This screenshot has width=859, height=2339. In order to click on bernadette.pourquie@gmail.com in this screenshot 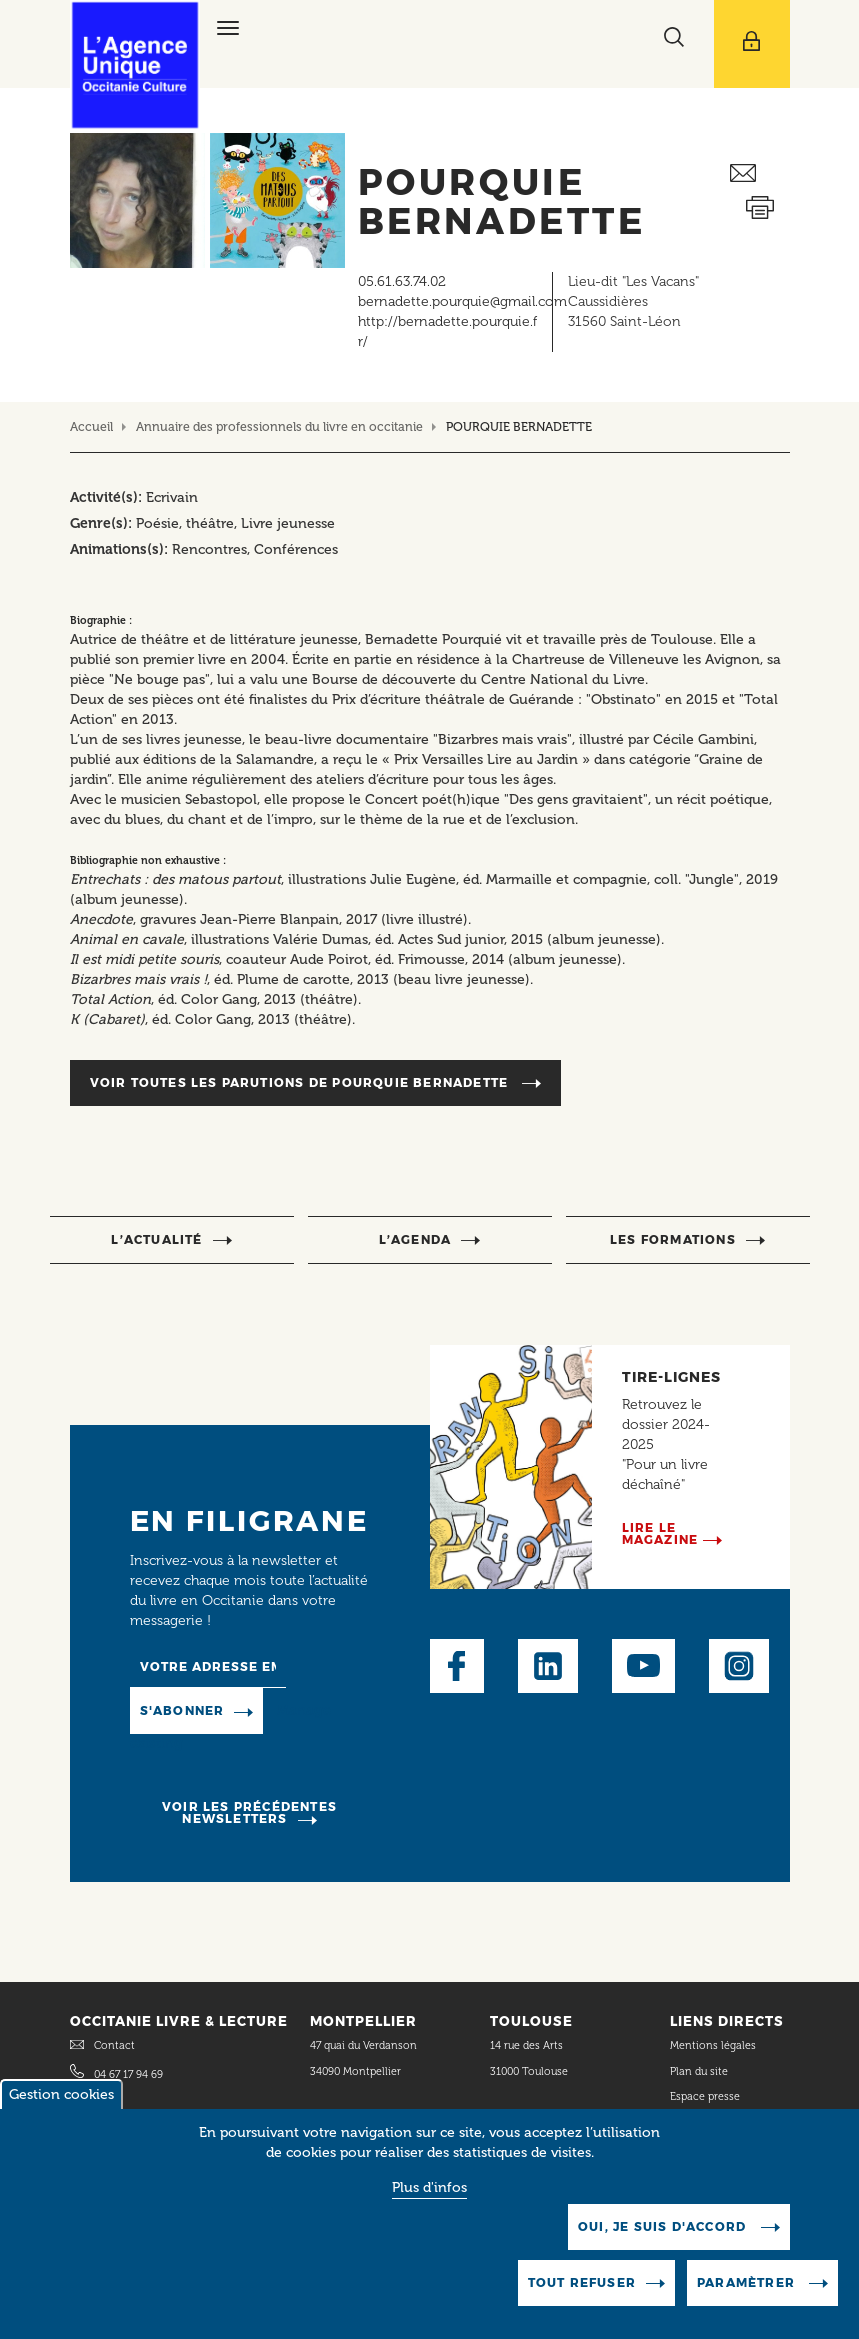, I will do `click(462, 301)`.